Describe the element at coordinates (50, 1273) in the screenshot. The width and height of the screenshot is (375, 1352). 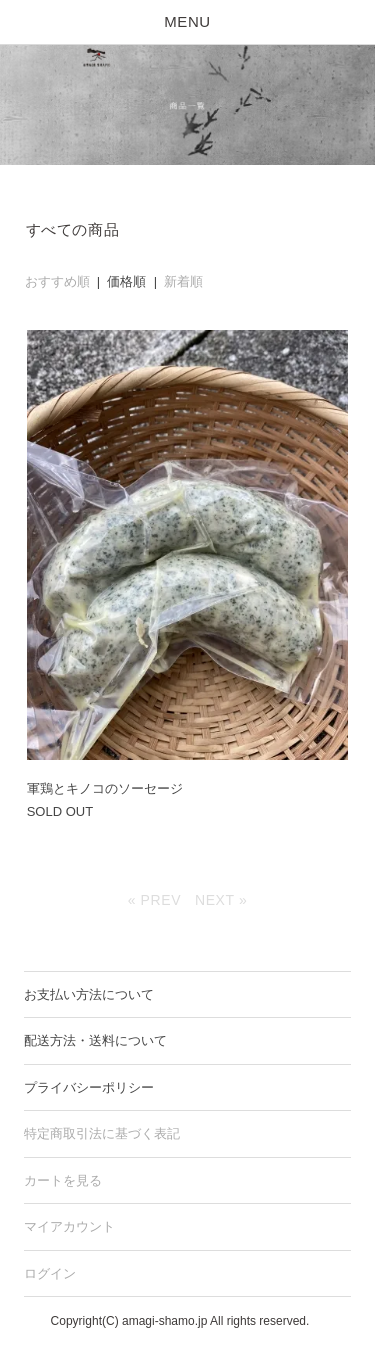
I see `ログイン` at that location.